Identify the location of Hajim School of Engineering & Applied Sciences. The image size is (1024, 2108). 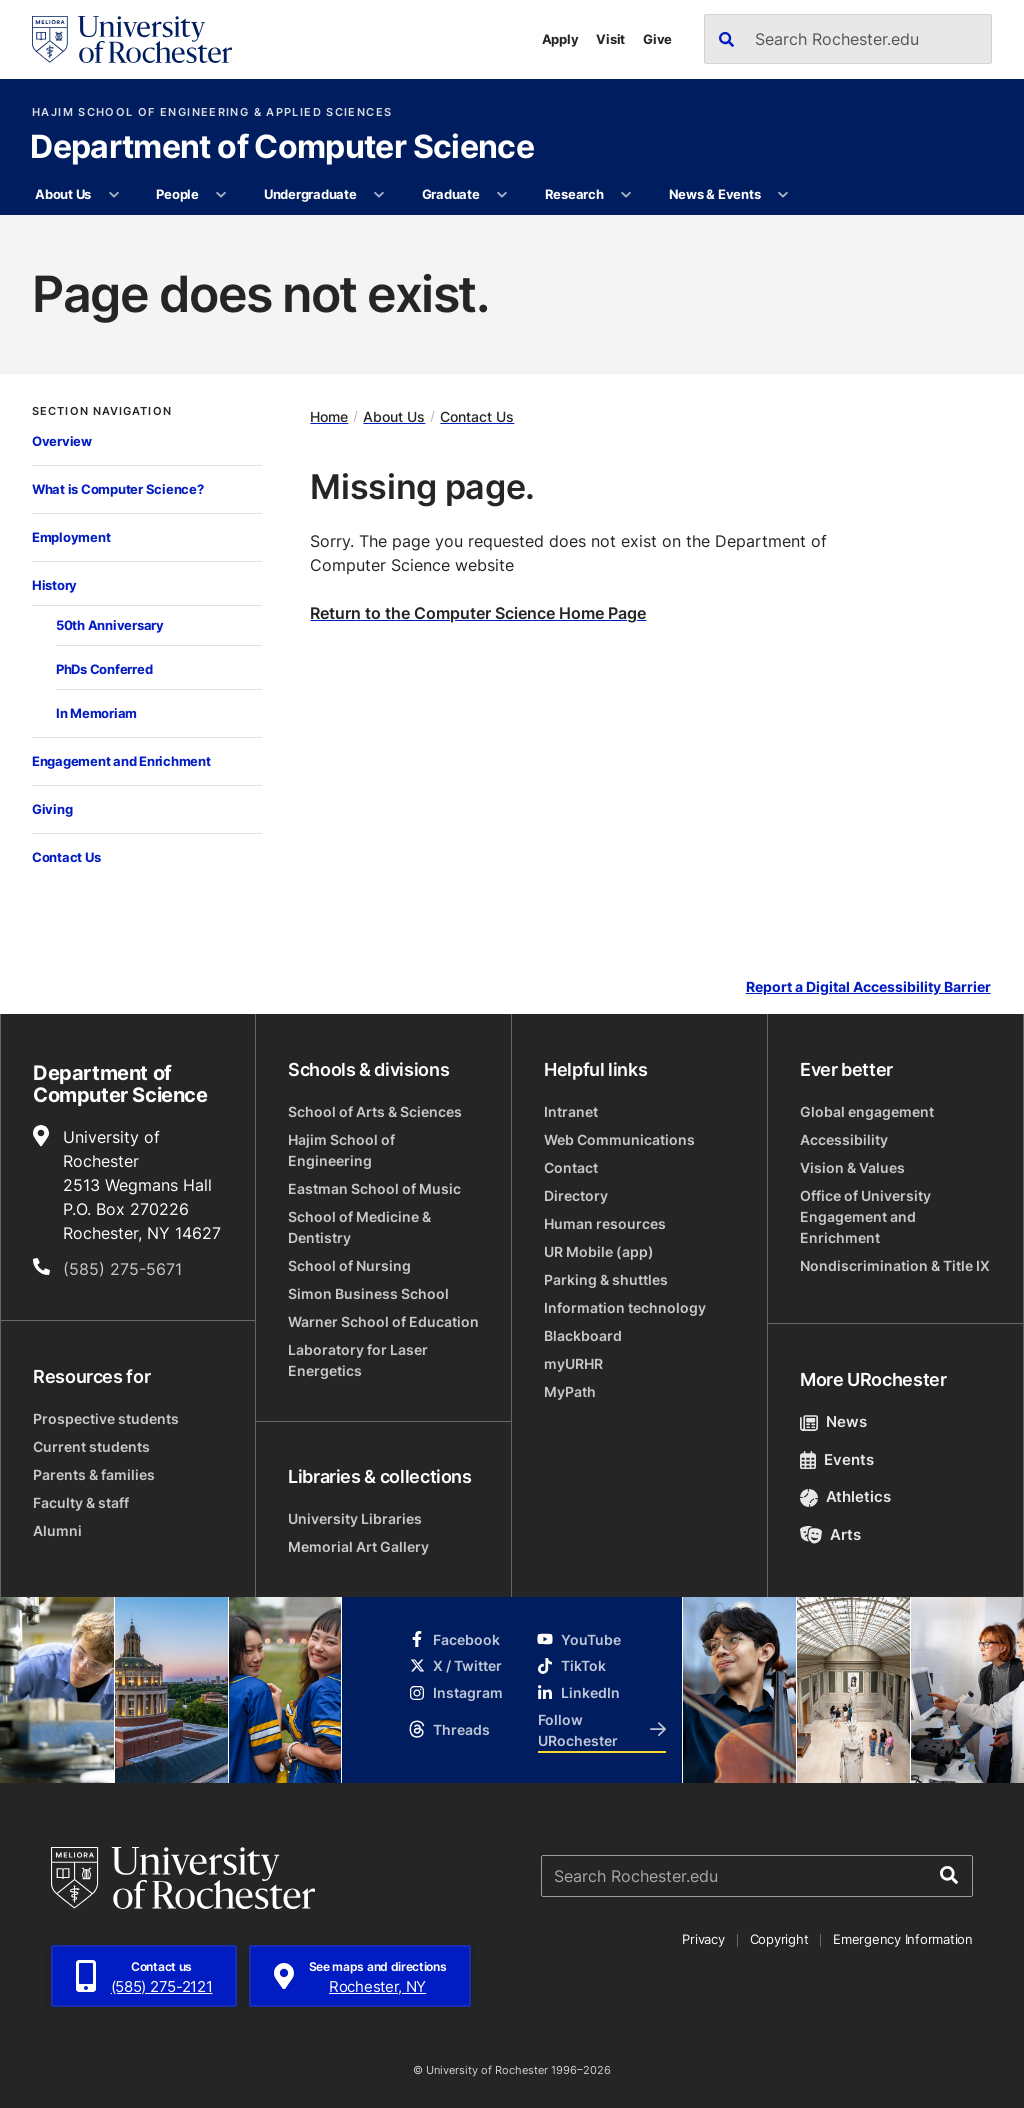
(212, 112).